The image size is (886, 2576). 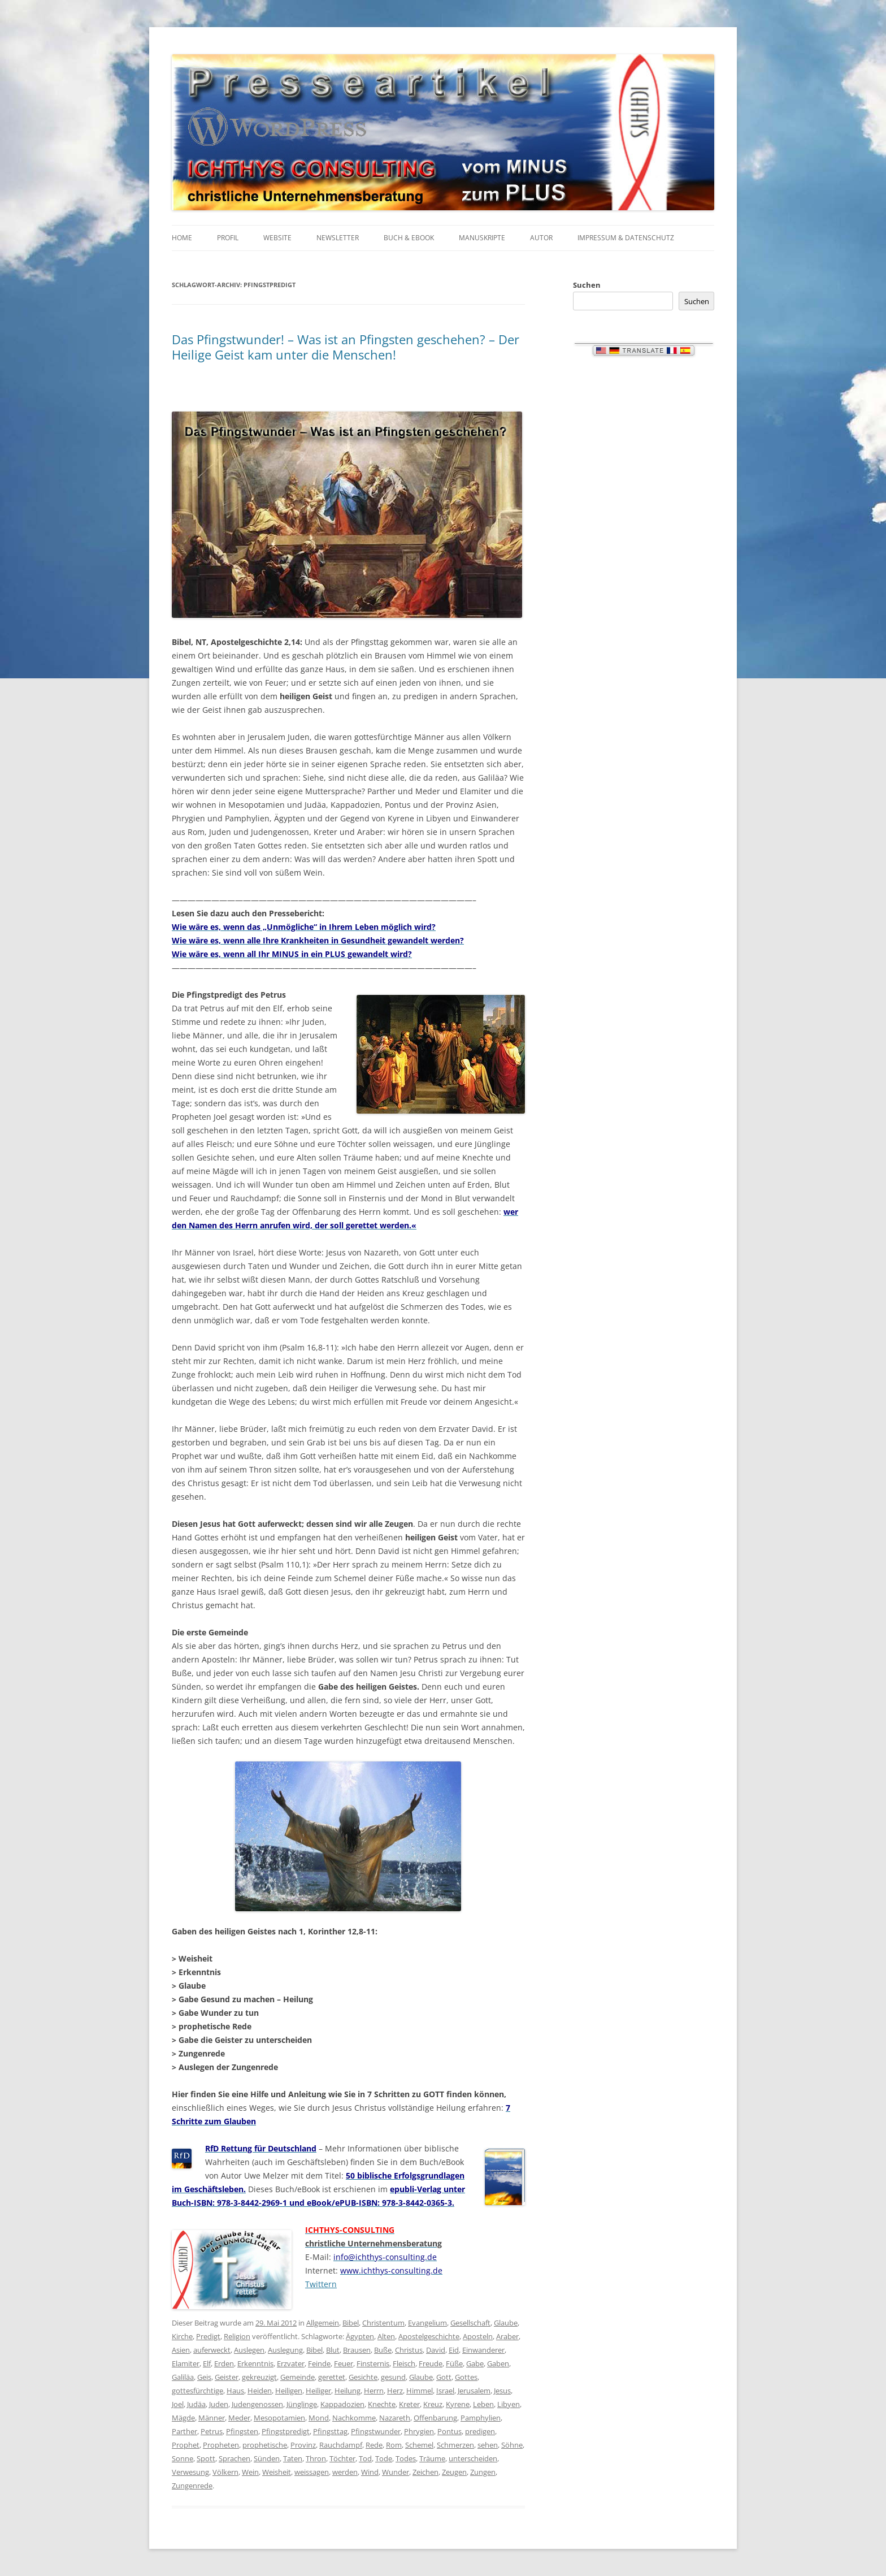 I want to click on Kreuz, so click(x=432, y=2404).